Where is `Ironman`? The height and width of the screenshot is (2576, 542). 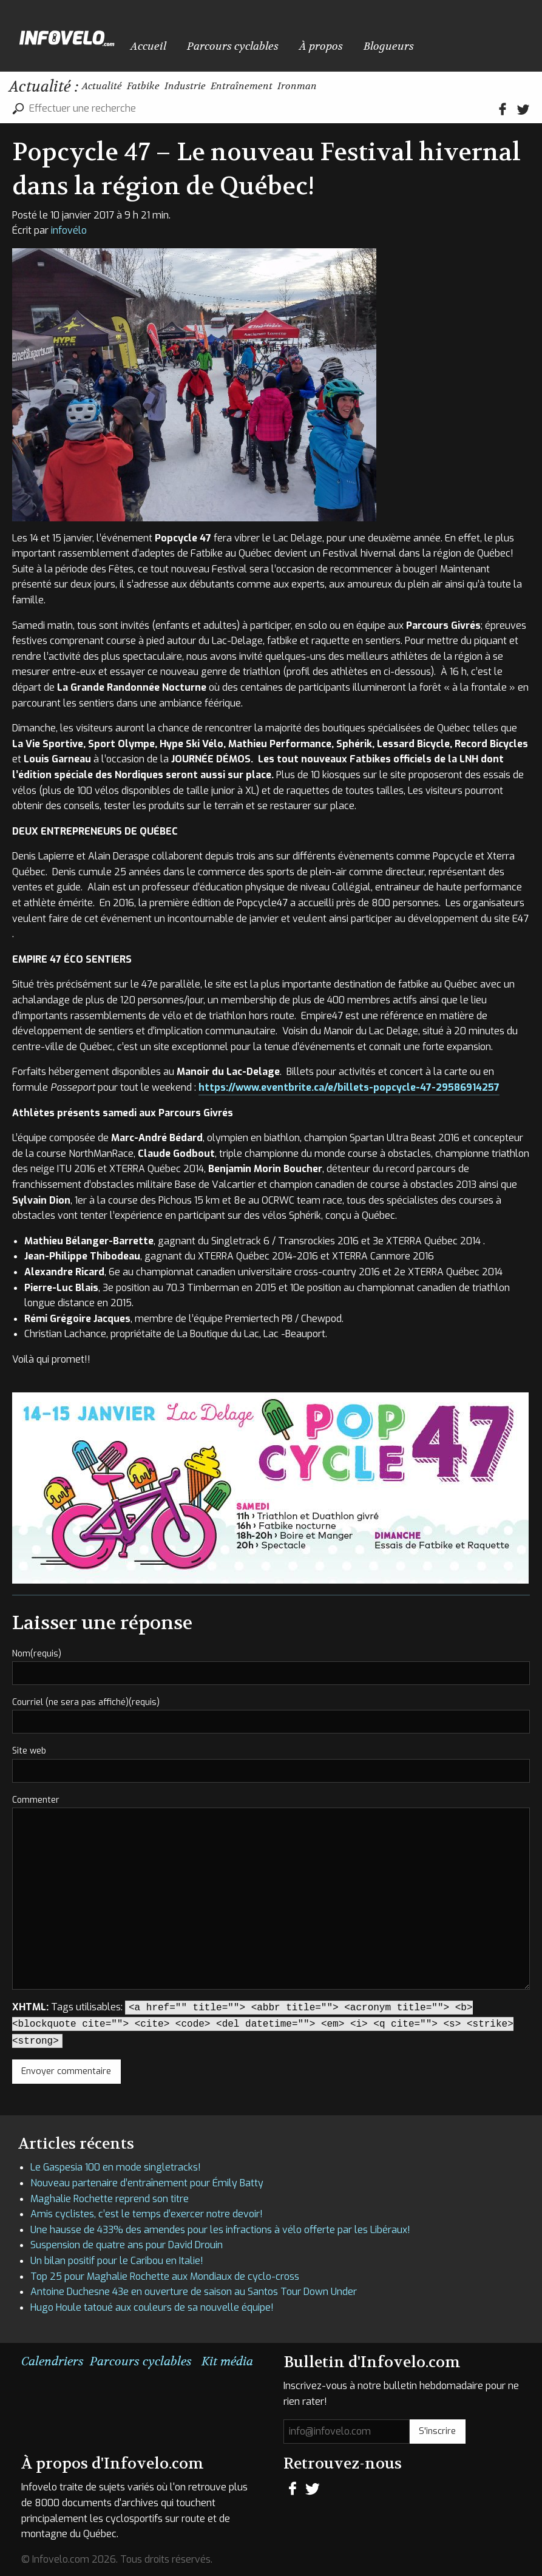
Ironman is located at coordinates (404, 87).